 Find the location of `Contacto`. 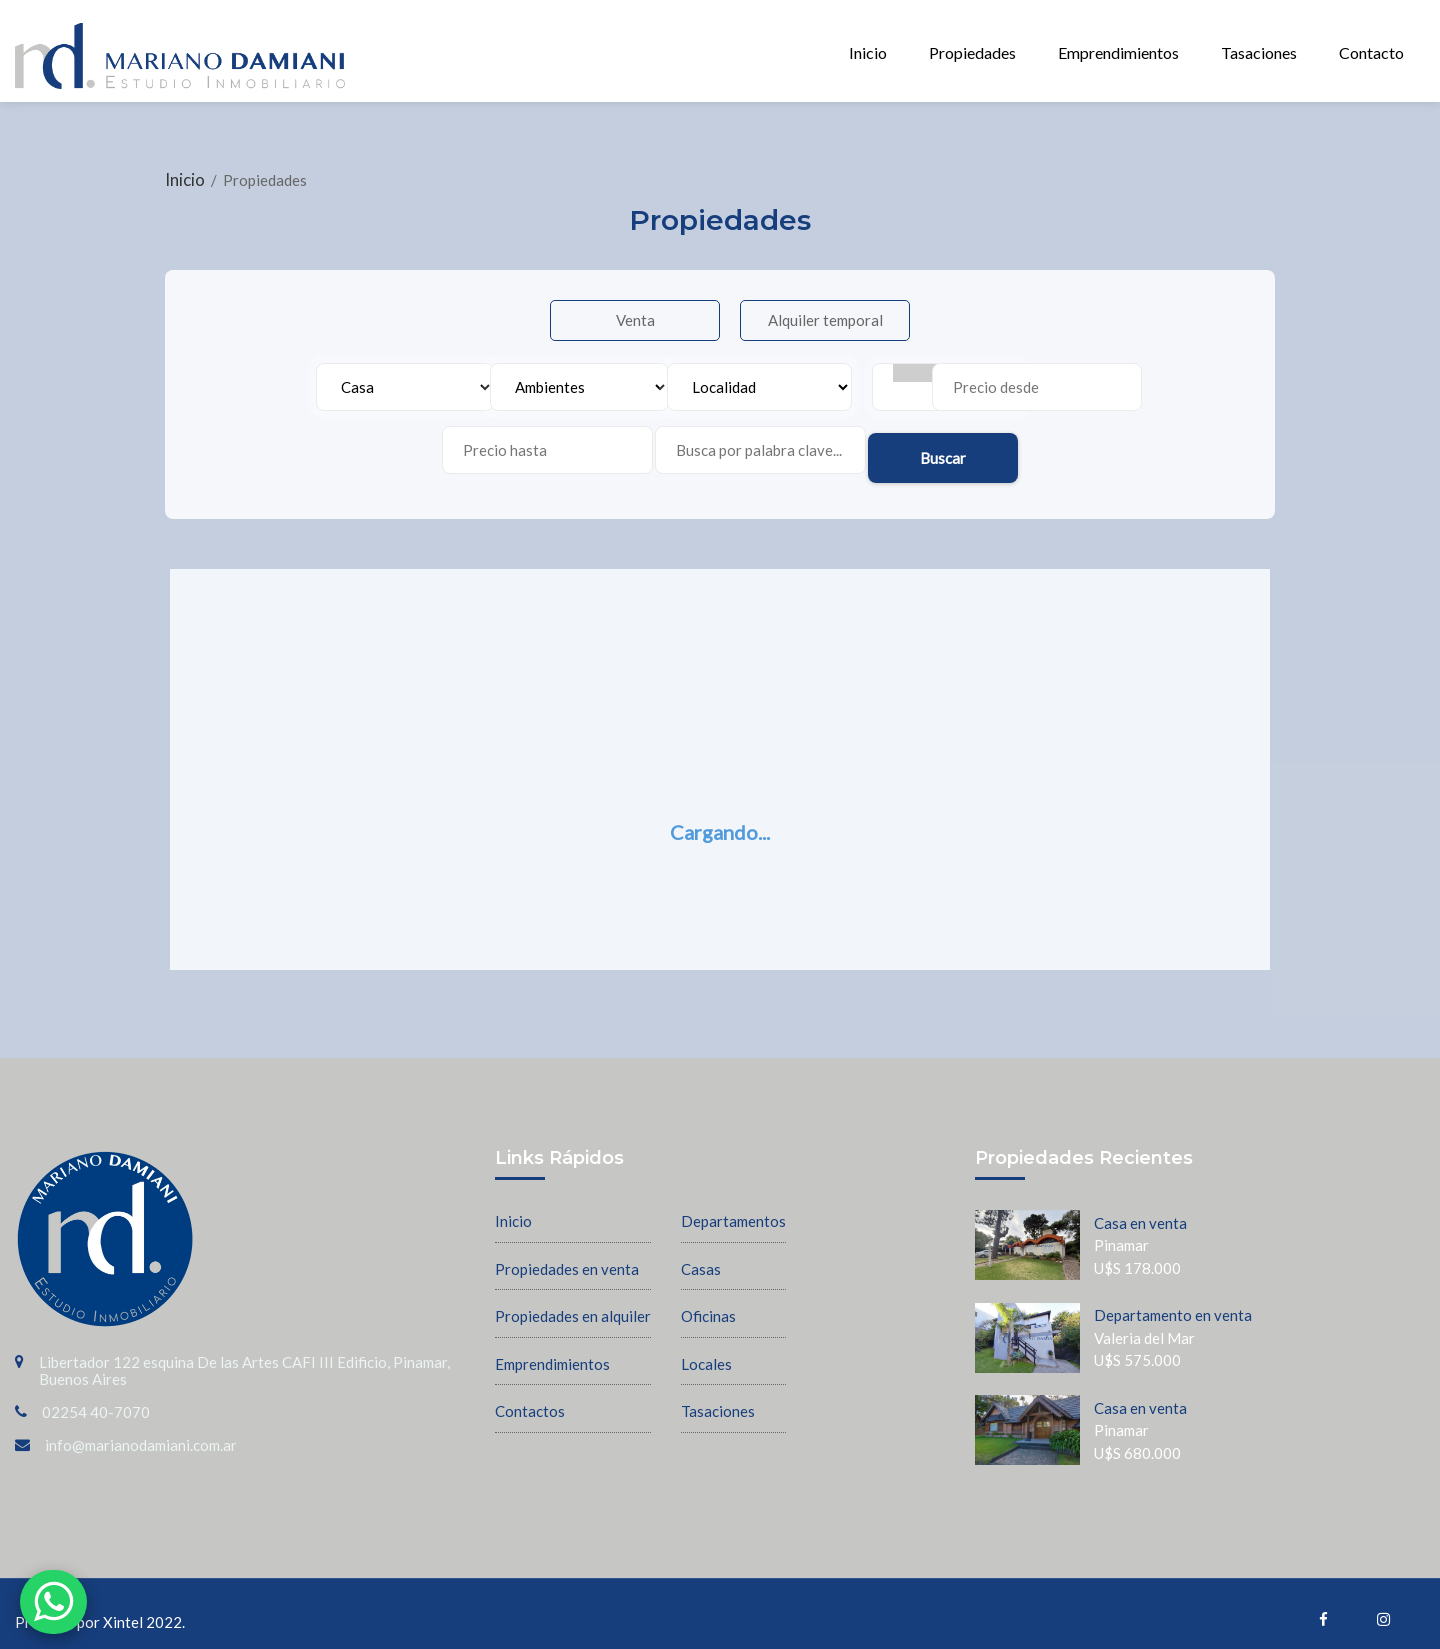

Contacto is located at coordinates (1371, 52).